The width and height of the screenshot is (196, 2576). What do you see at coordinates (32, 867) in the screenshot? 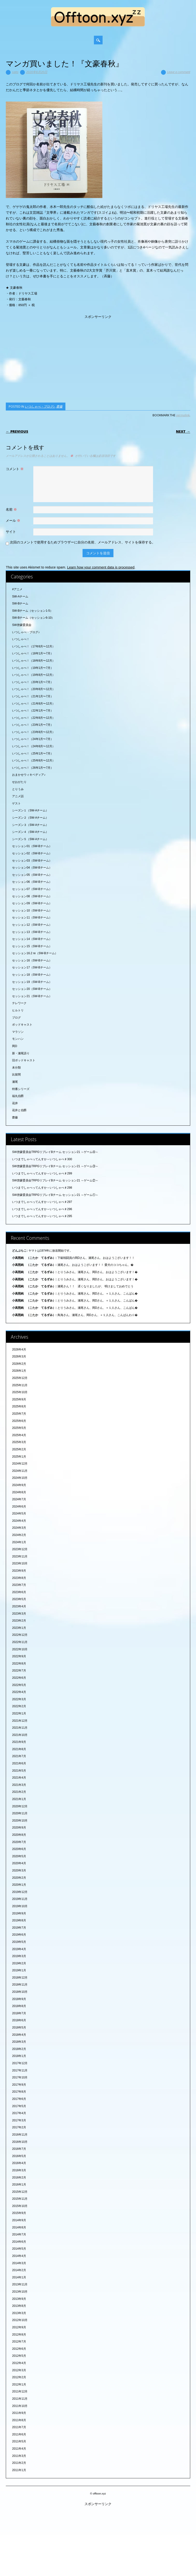
I see `セッション04（SW-Bチーム）` at bounding box center [32, 867].